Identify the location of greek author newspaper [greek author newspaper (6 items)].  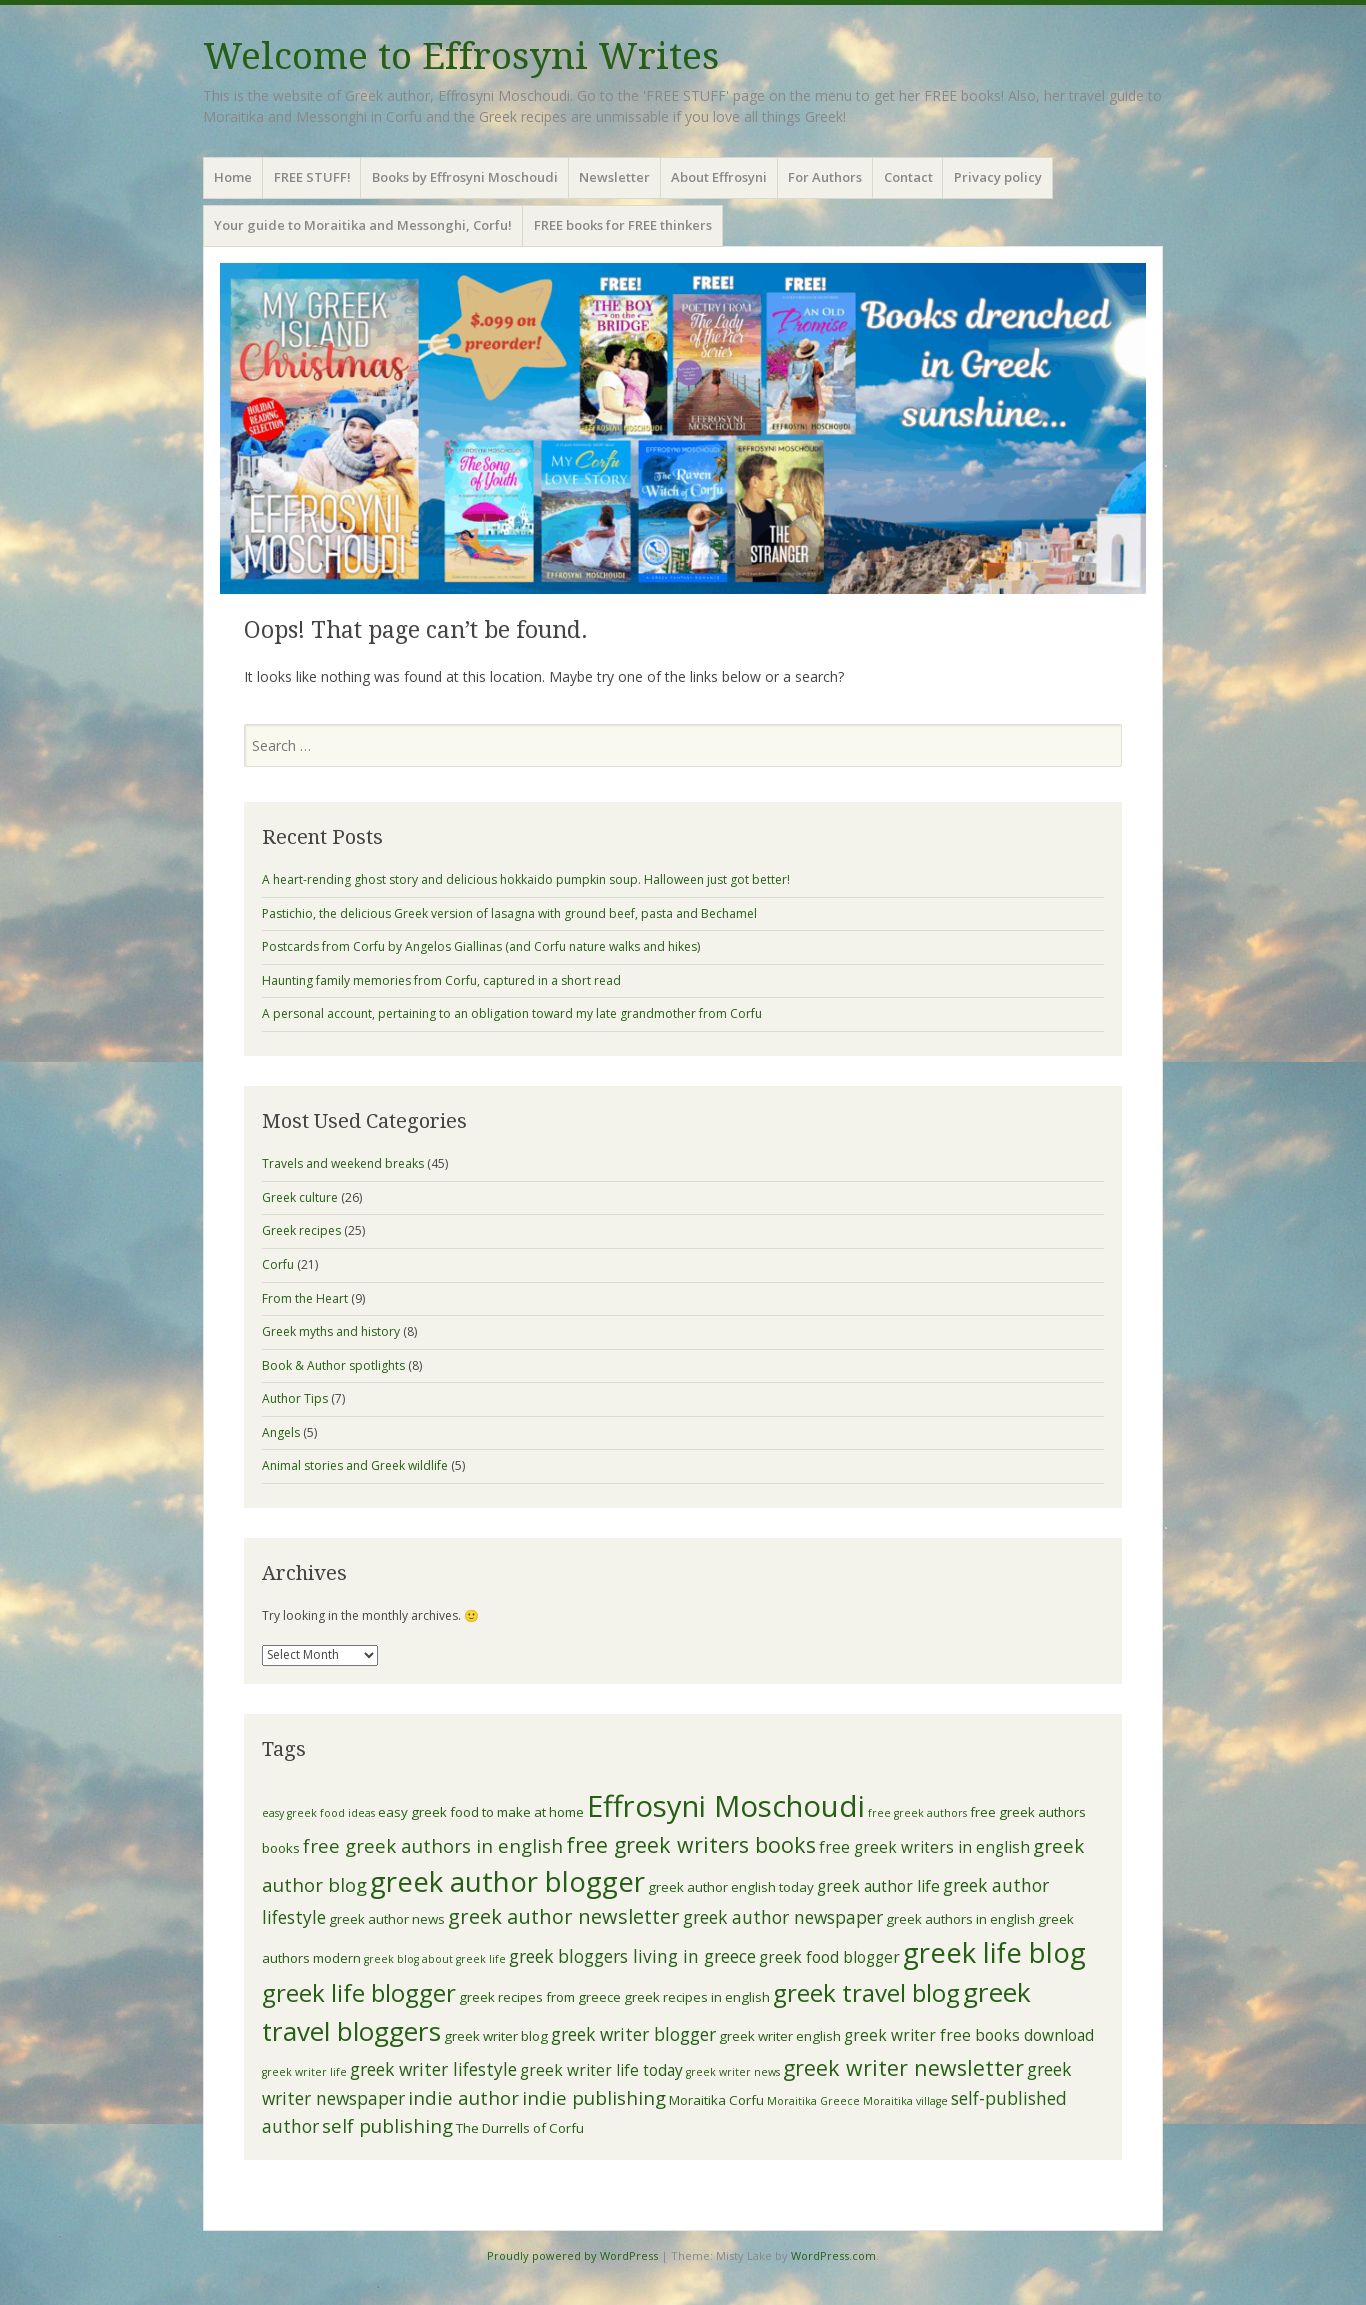
(783, 1917).